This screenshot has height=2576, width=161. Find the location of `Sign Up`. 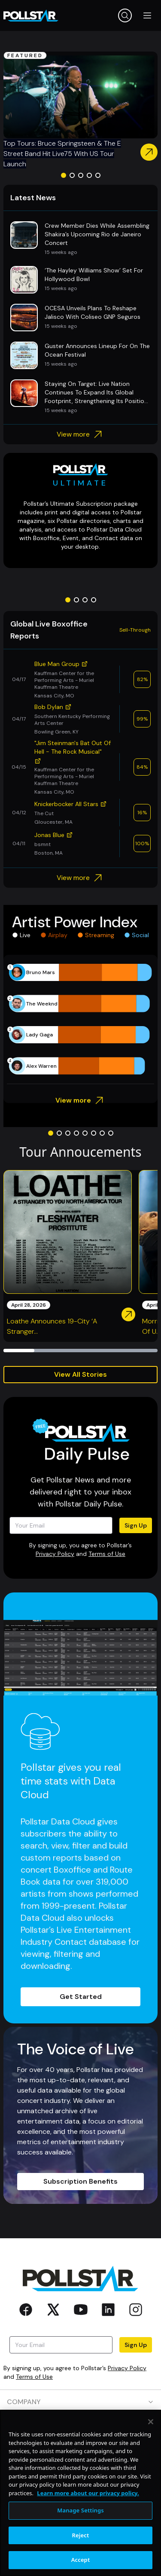

Sign Up is located at coordinates (136, 1525).